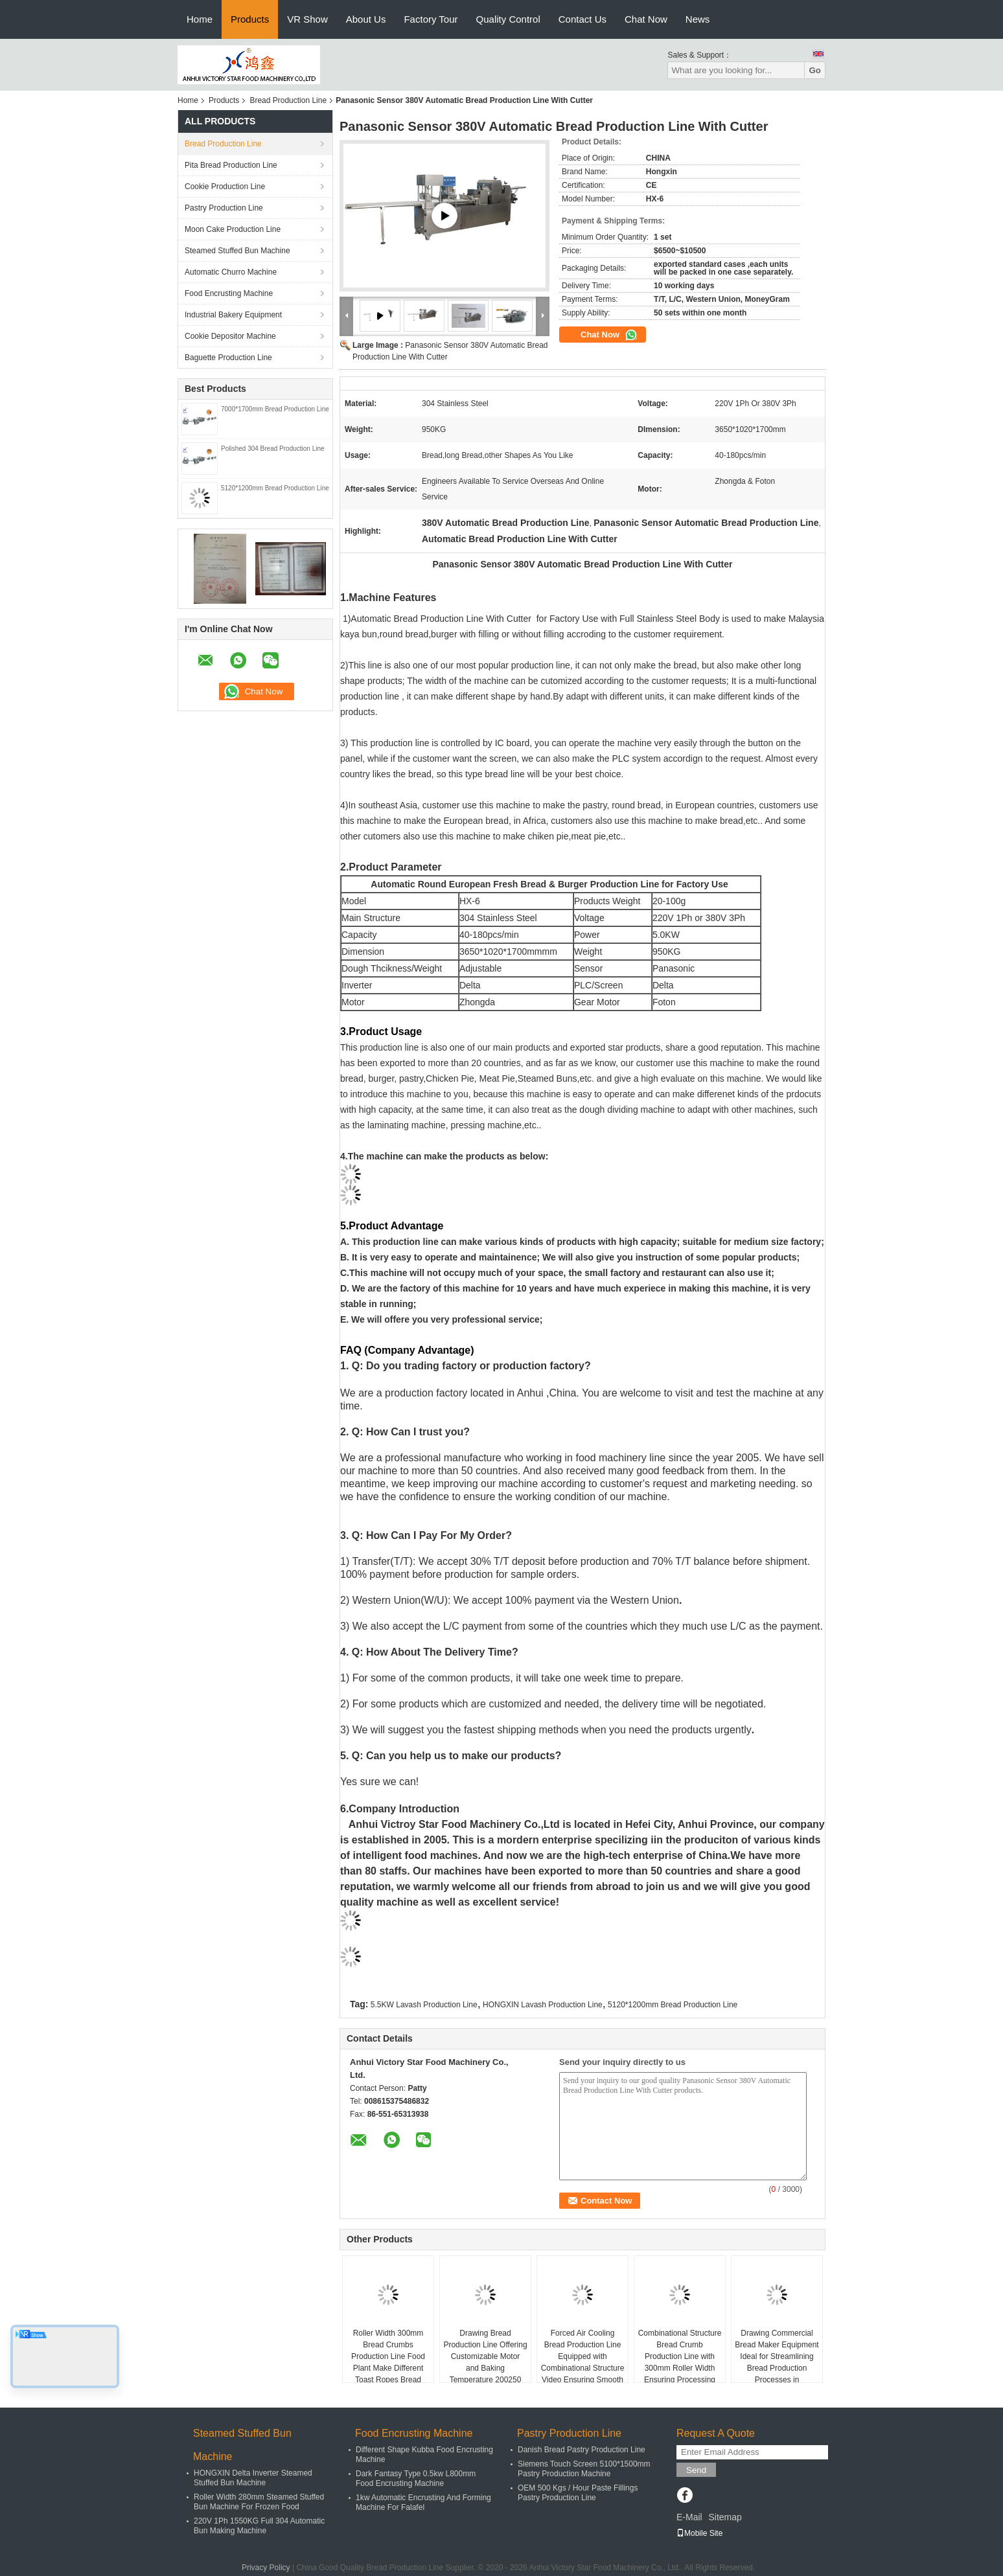  What do you see at coordinates (698, 19) in the screenshot?
I see `News` at bounding box center [698, 19].